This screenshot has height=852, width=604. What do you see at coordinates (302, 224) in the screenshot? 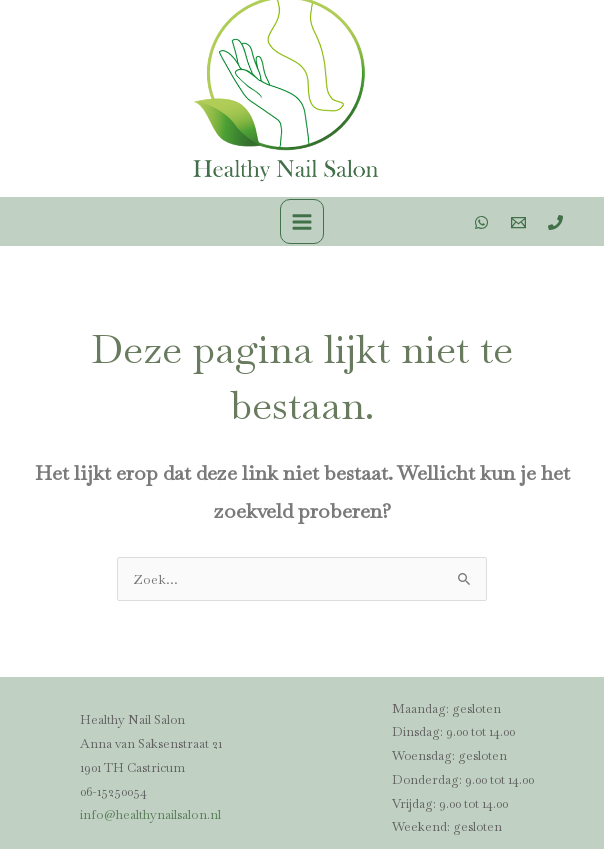
I see `[Main menu toggle]` at bounding box center [302, 224].